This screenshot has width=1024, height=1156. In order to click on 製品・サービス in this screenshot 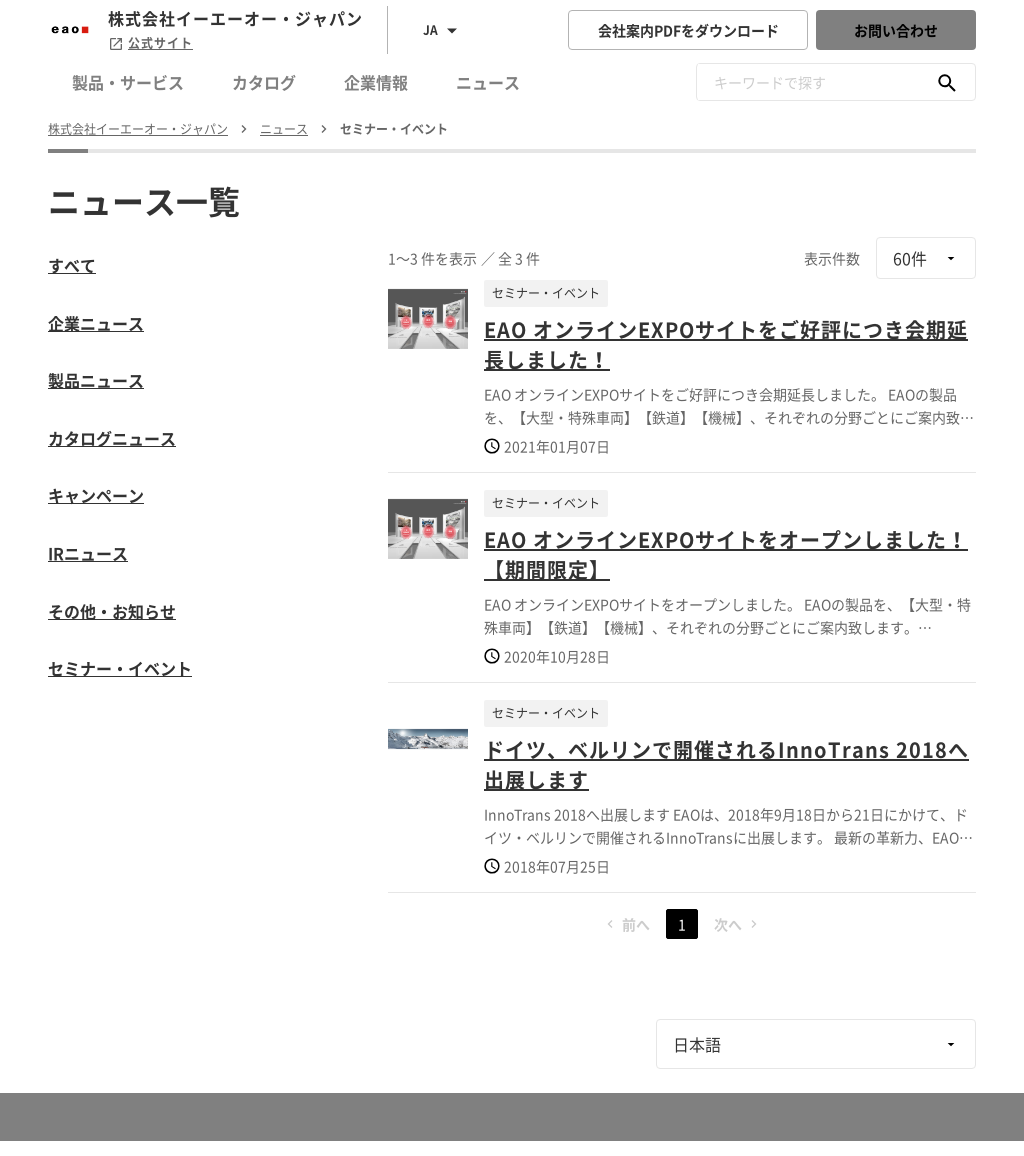, I will do `click(128, 82)`.